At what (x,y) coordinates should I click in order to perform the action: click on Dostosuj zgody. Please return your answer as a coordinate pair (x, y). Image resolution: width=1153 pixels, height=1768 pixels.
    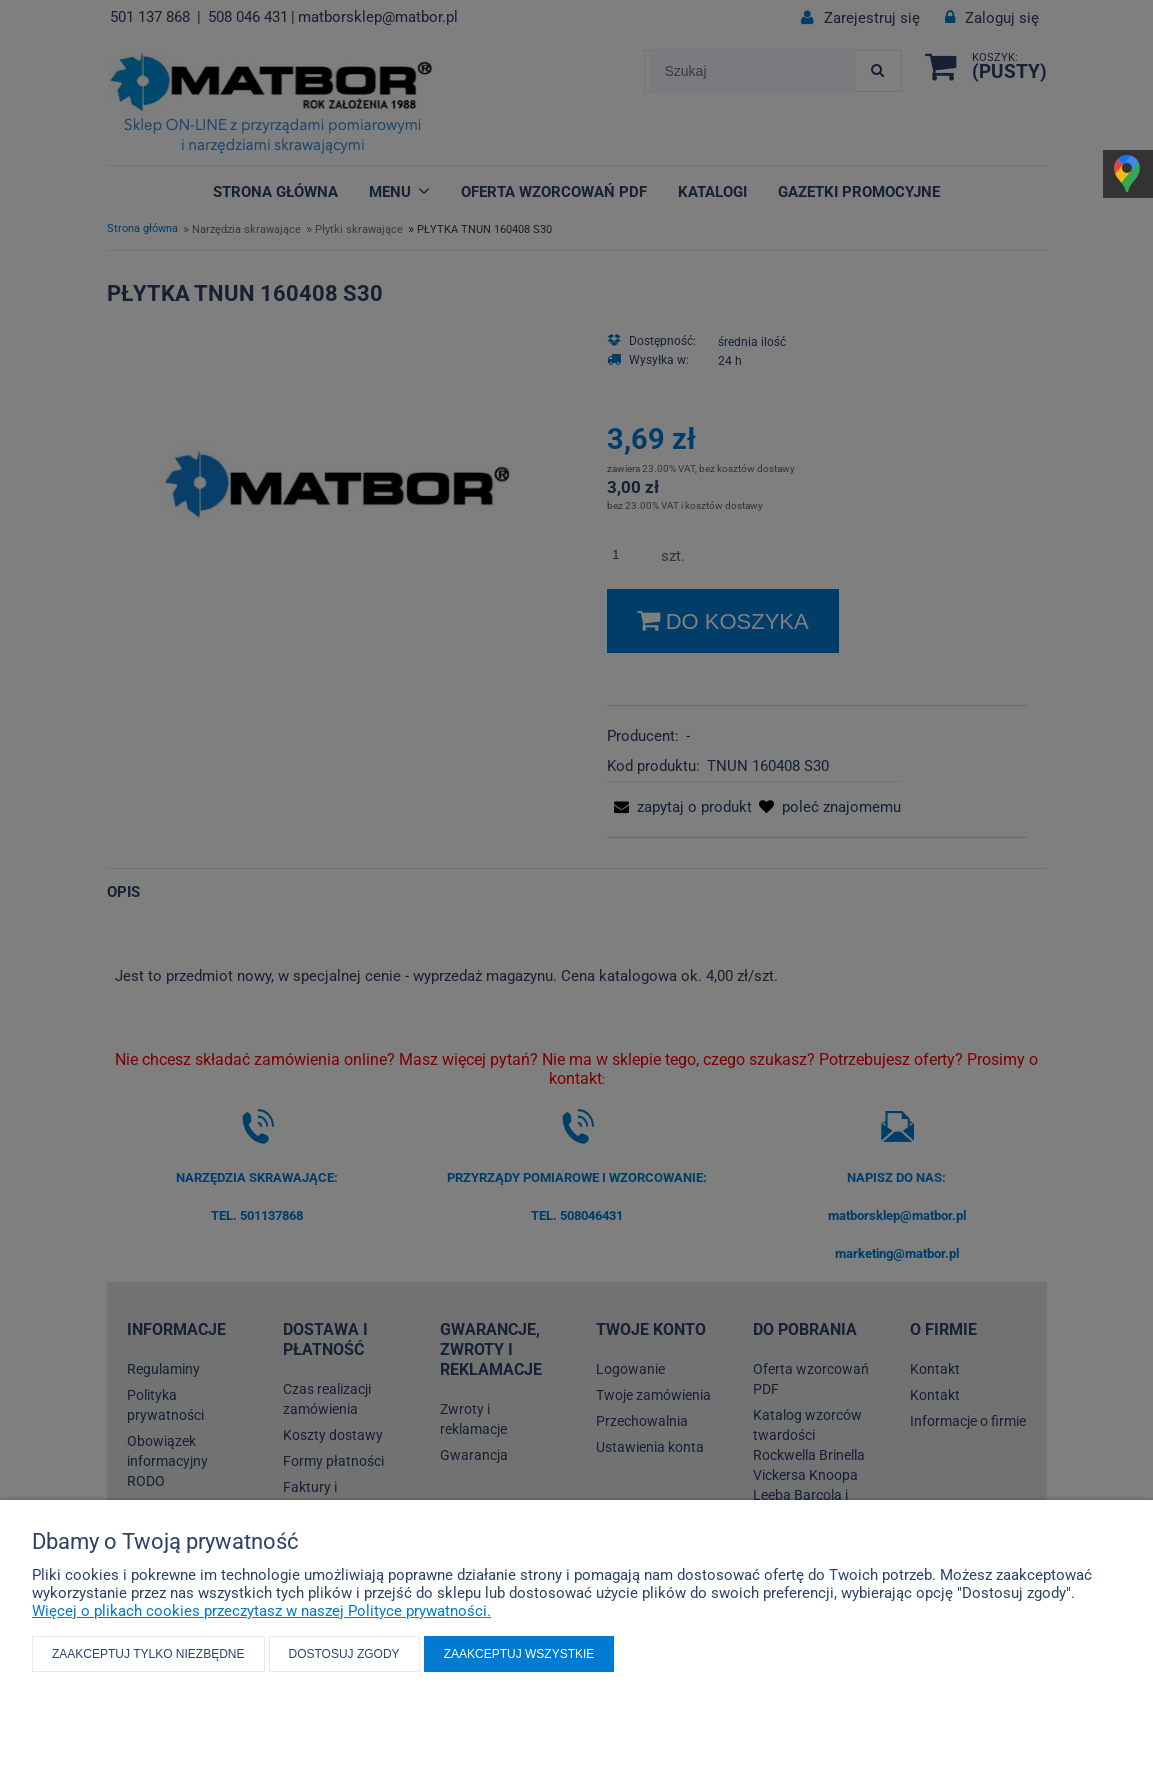
    Looking at the image, I should click on (344, 1654).